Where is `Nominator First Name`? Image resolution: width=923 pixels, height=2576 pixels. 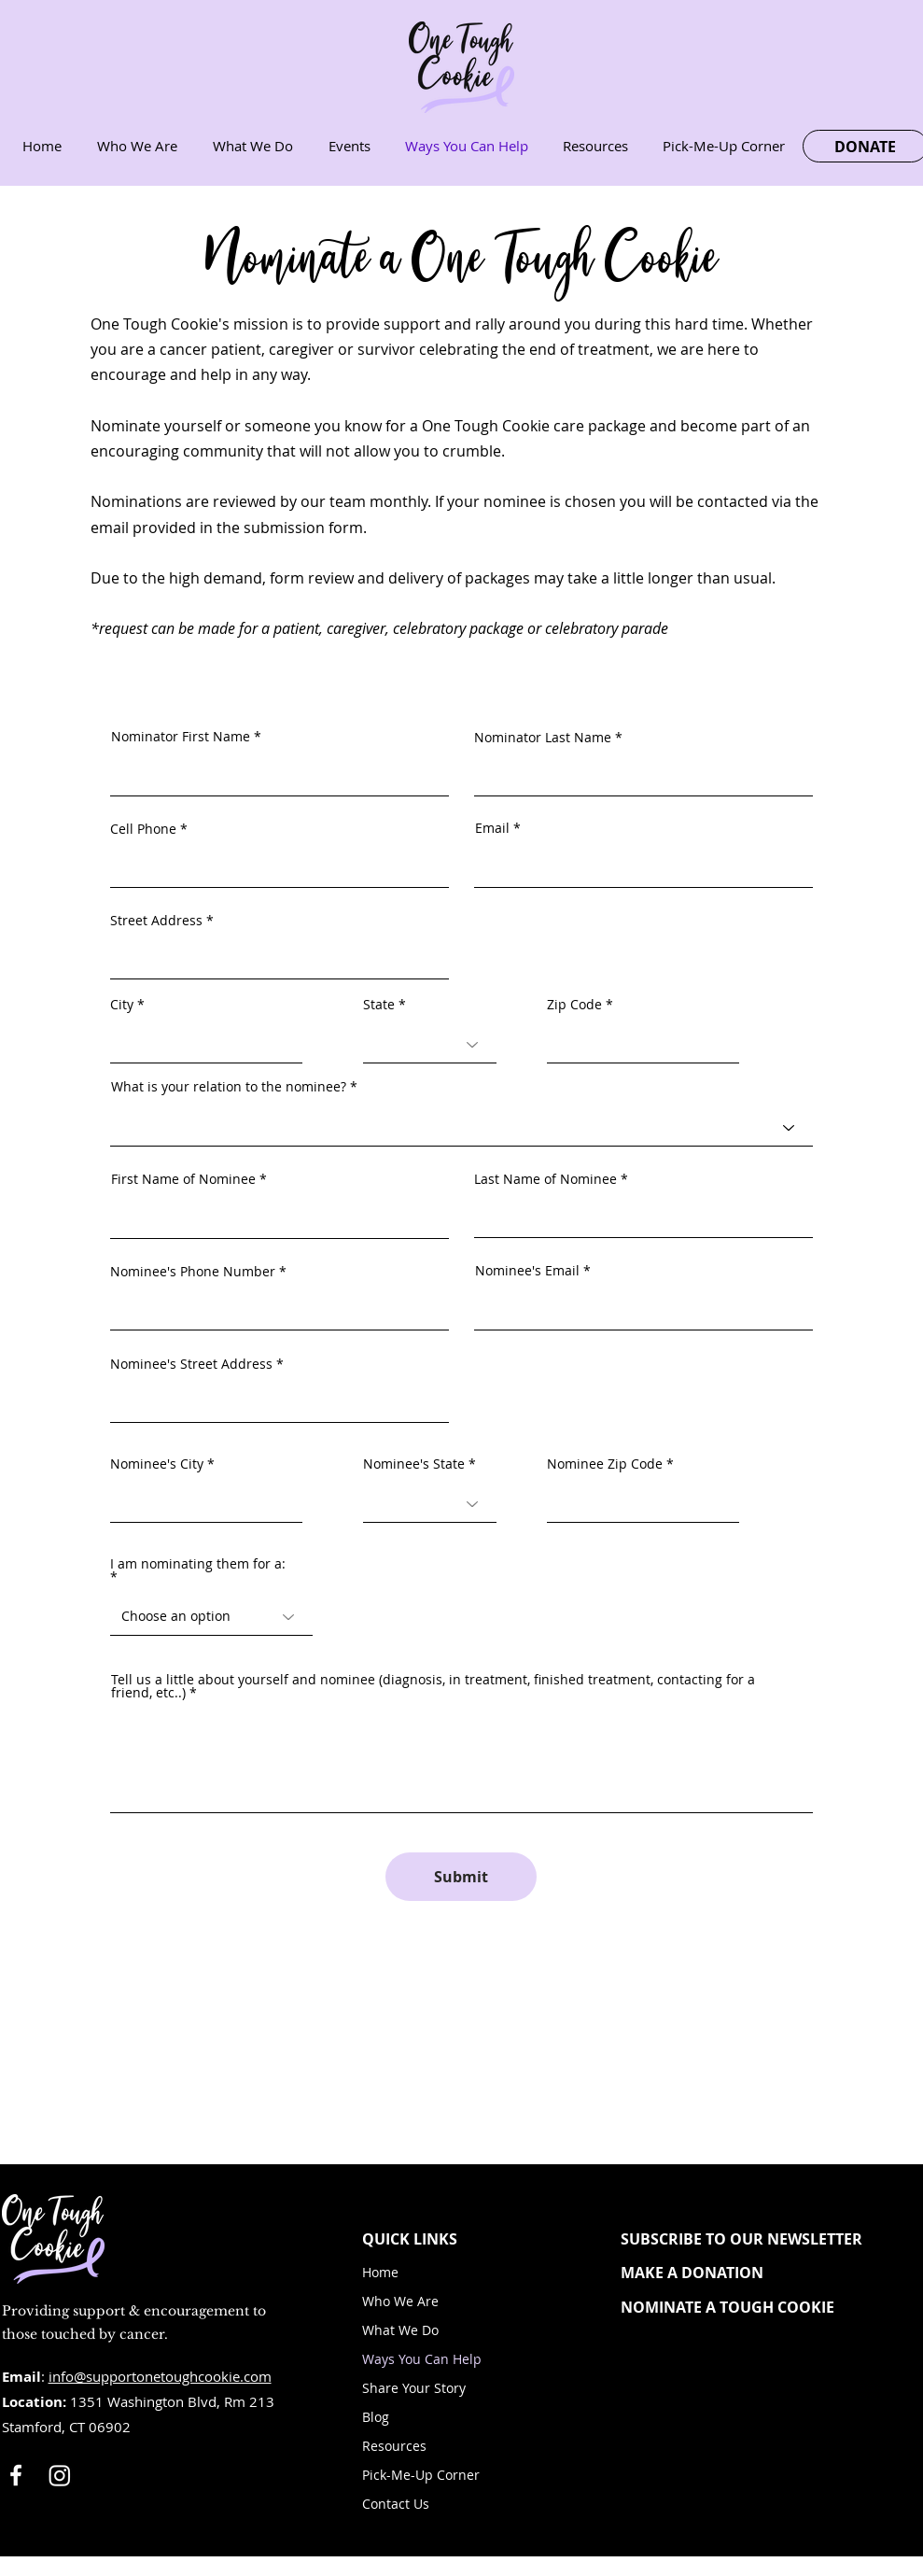
Nominator First Name is located at coordinates (180, 736).